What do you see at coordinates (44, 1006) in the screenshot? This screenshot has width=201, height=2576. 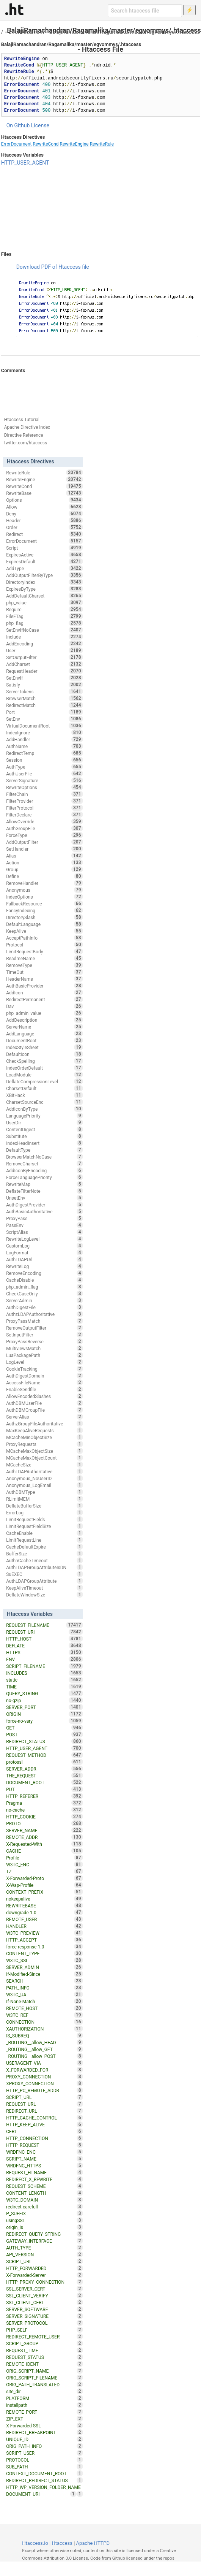 I see `Dav` at bounding box center [44, 1006].